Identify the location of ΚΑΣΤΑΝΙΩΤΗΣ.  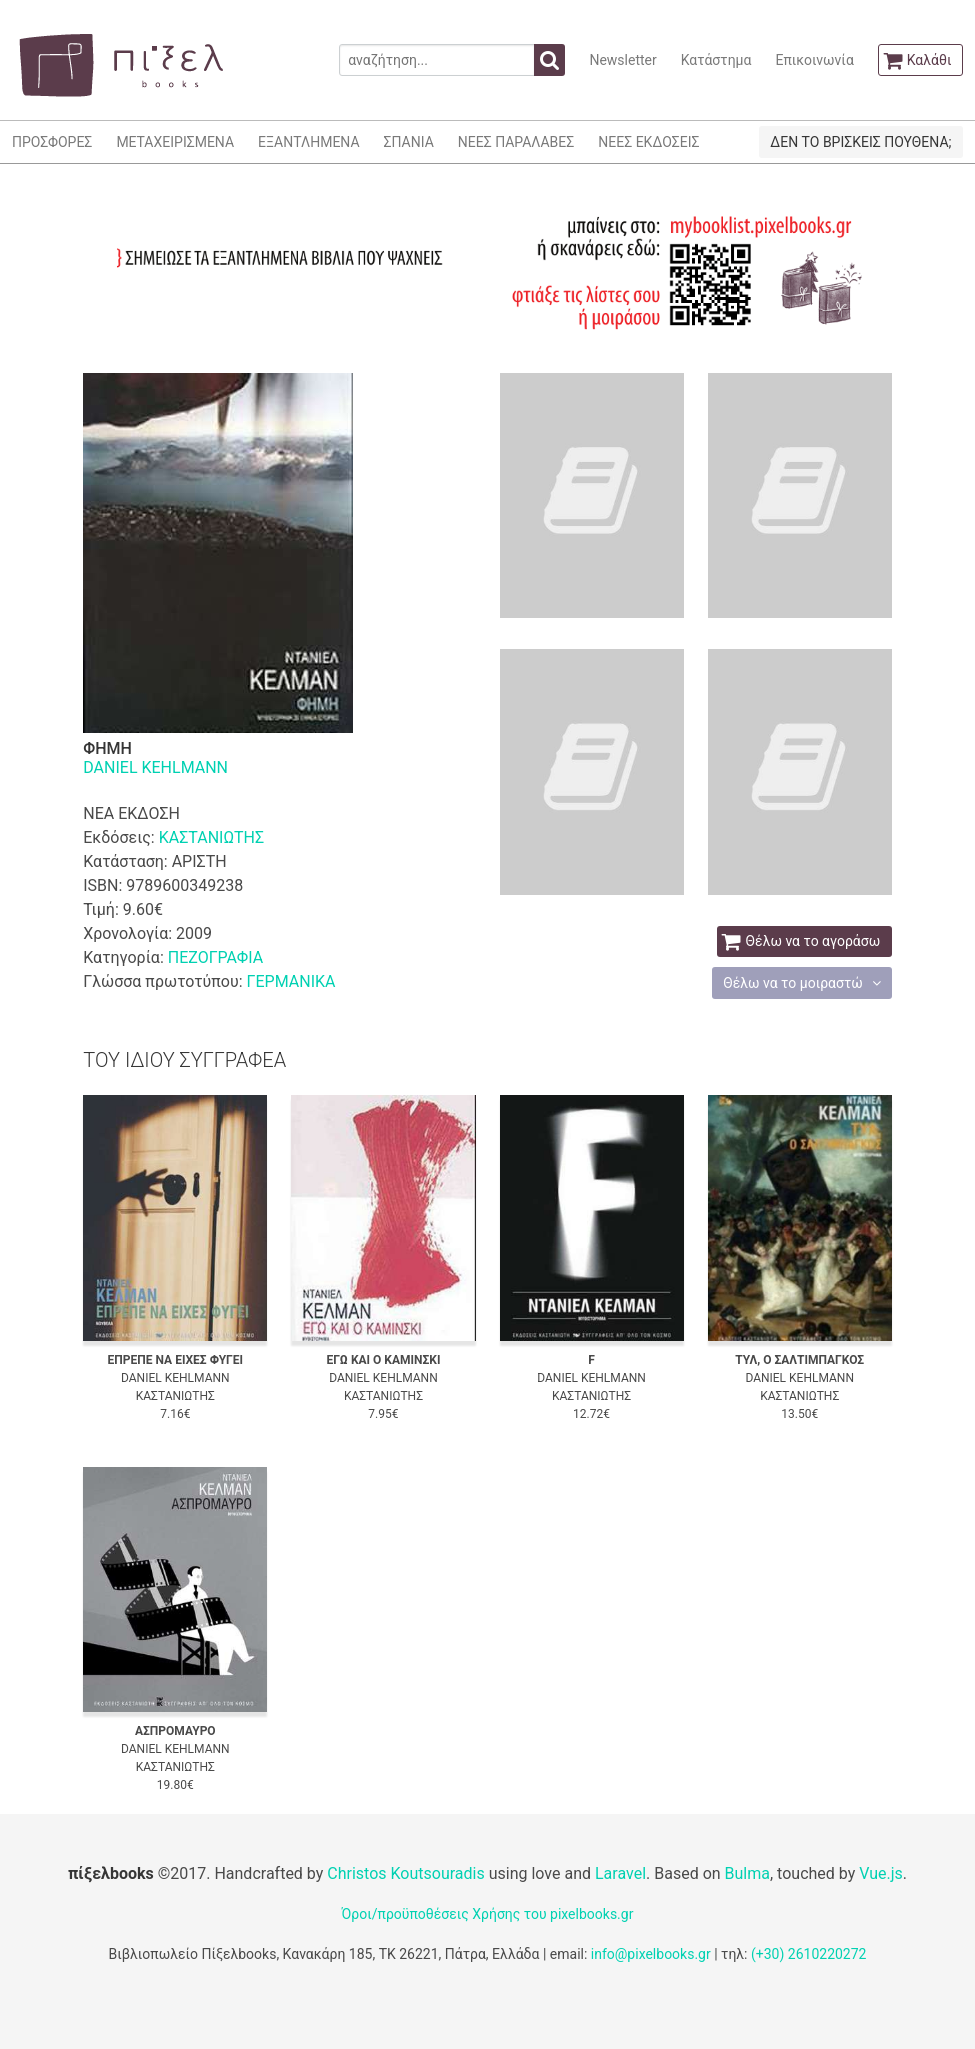
(212, 837).